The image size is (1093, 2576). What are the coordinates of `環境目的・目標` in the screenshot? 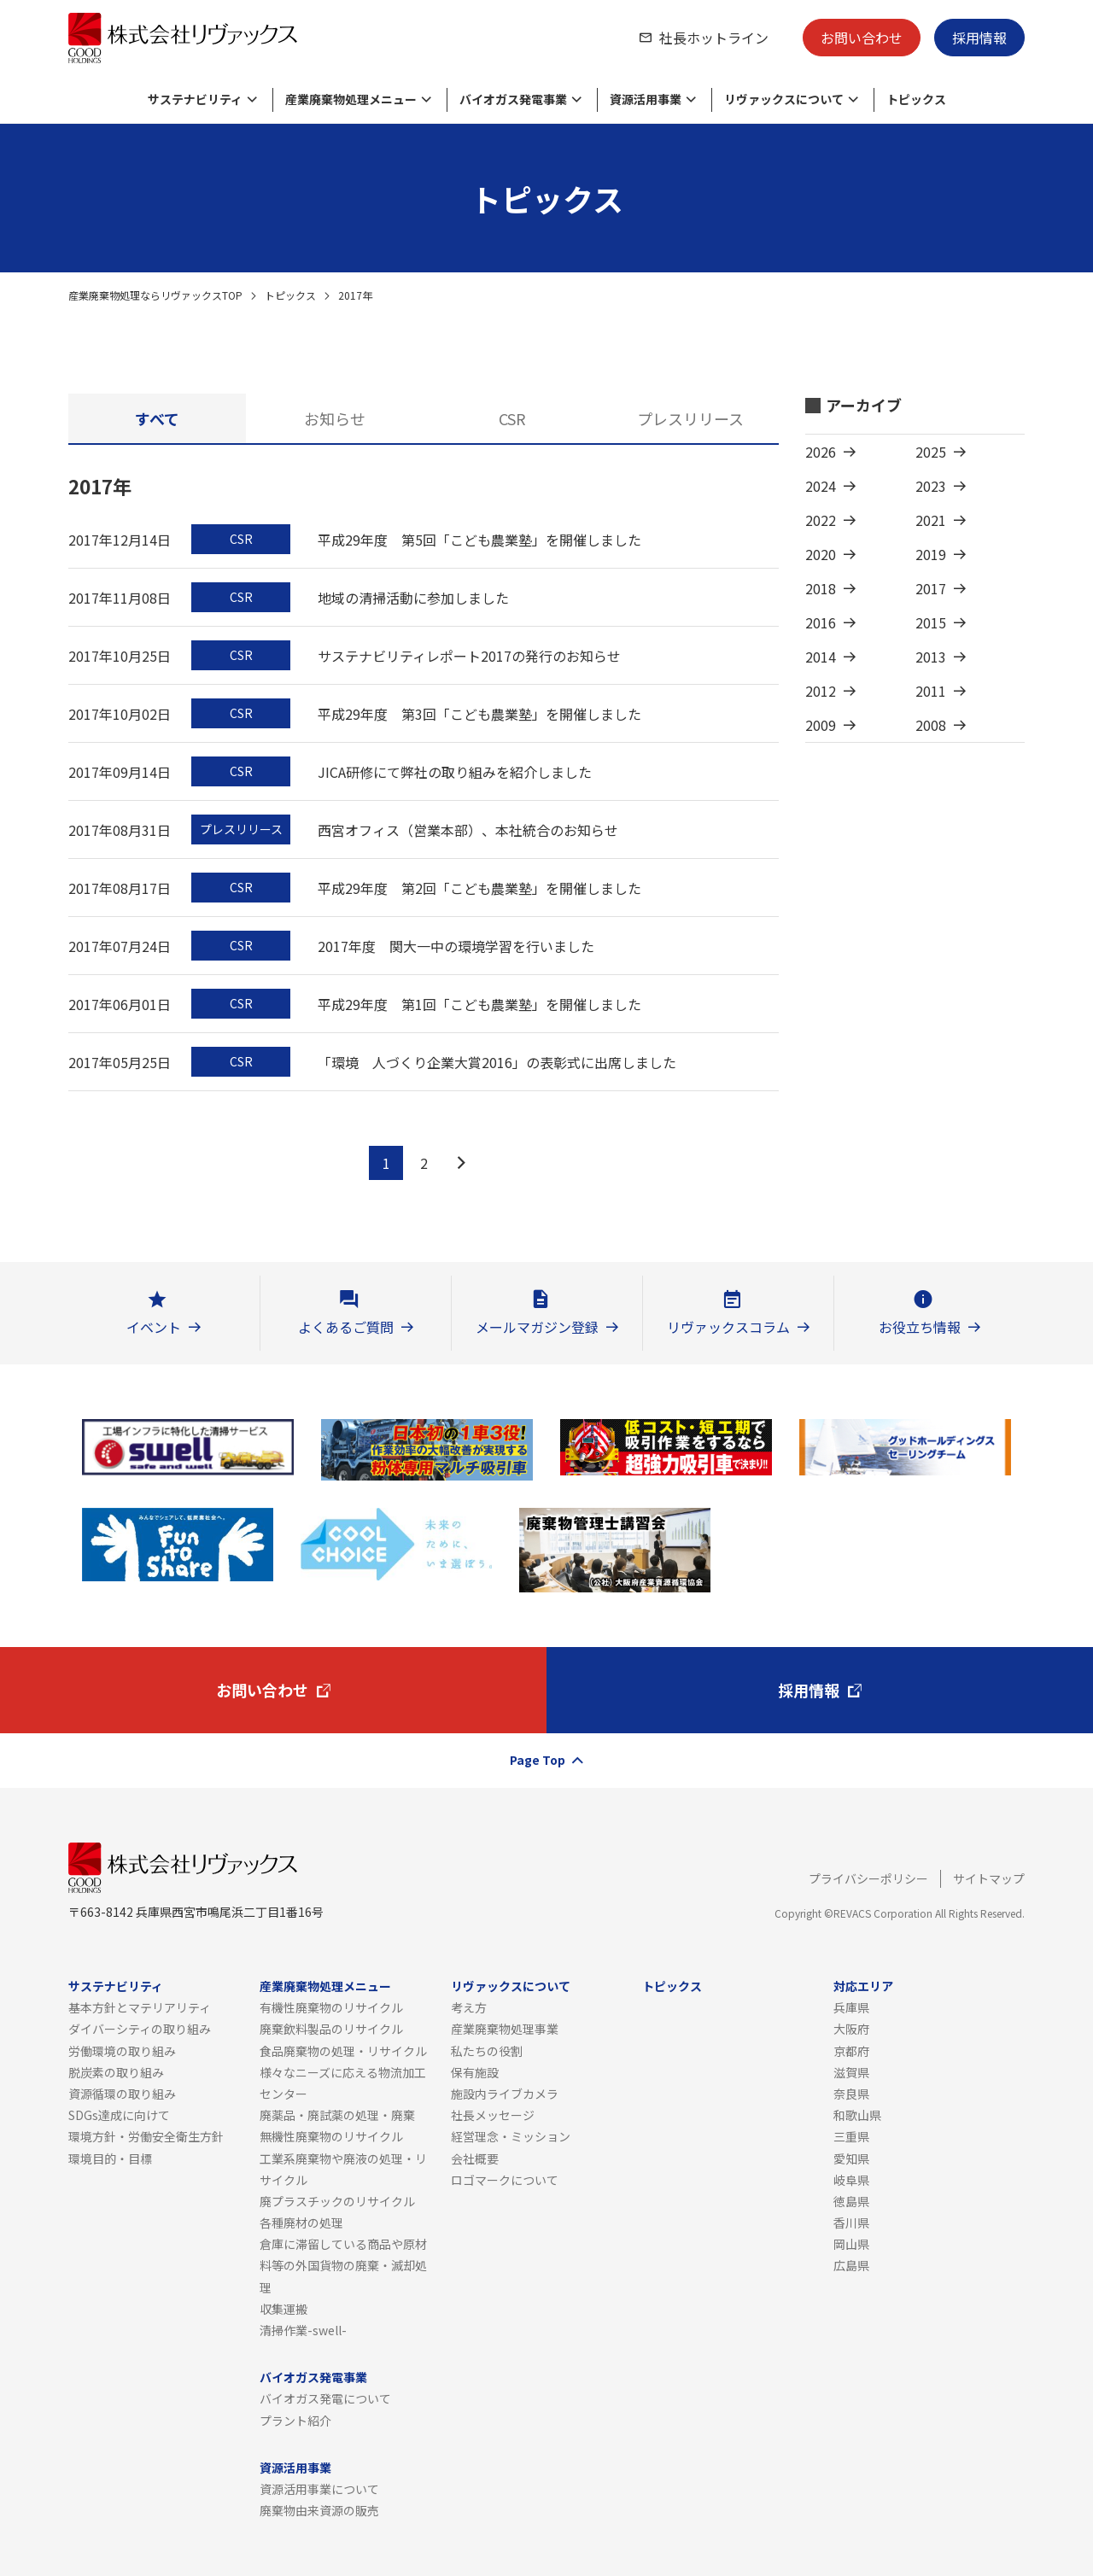 It's located at (110, 2158).